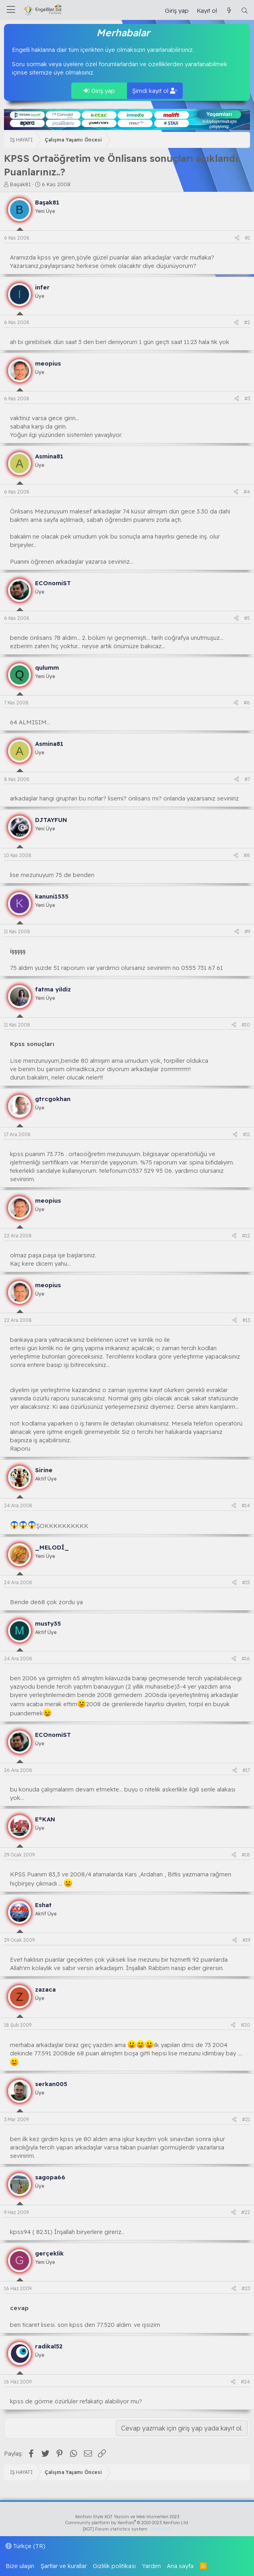  Describe the element at coordinates (247, 703) in the screenshot. I see `#6` at that location.